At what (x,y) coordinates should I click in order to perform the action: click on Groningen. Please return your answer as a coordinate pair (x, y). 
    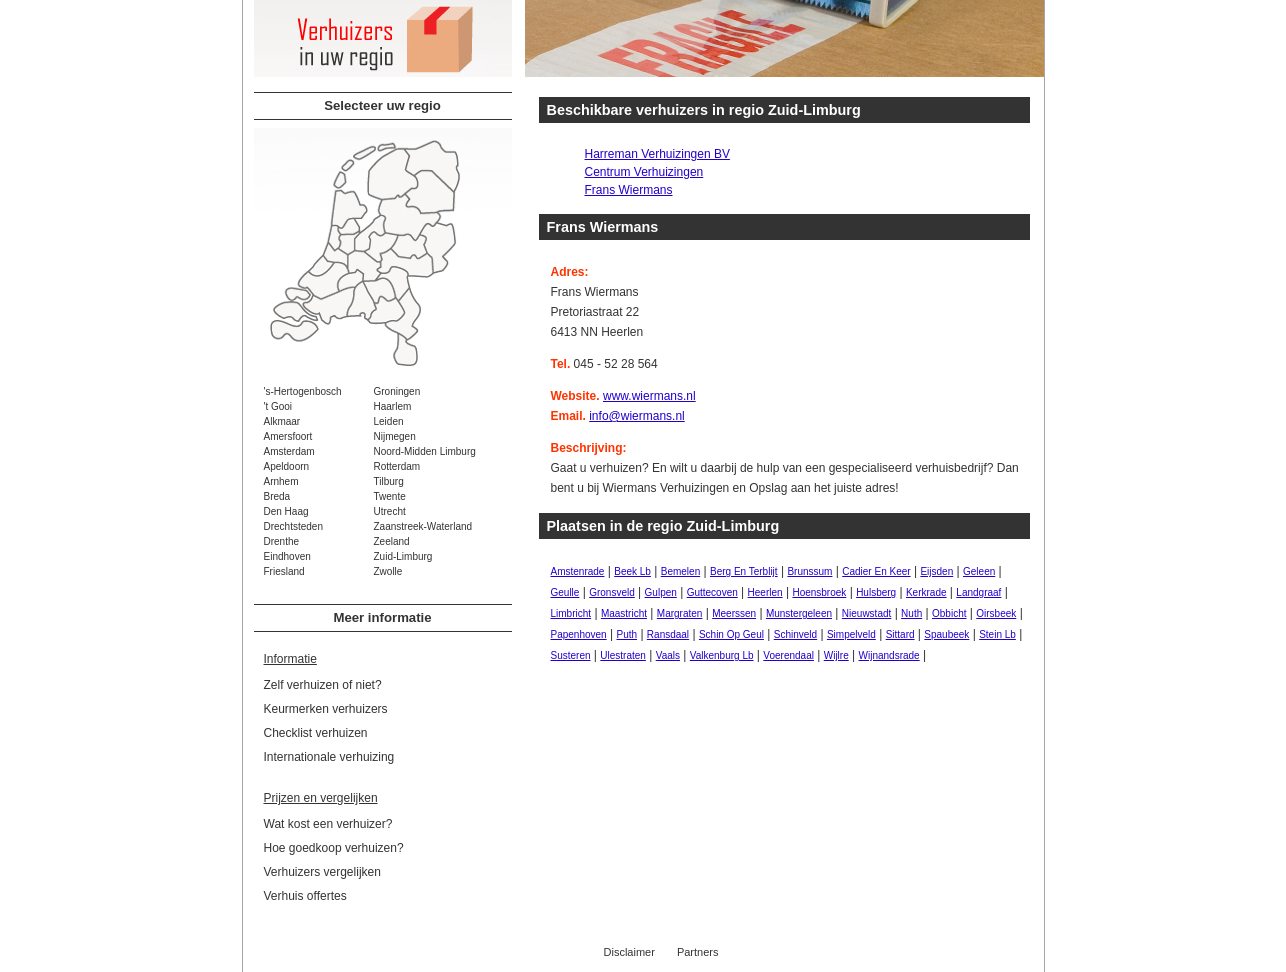
    Looking at the image, I should click on (397, 391).